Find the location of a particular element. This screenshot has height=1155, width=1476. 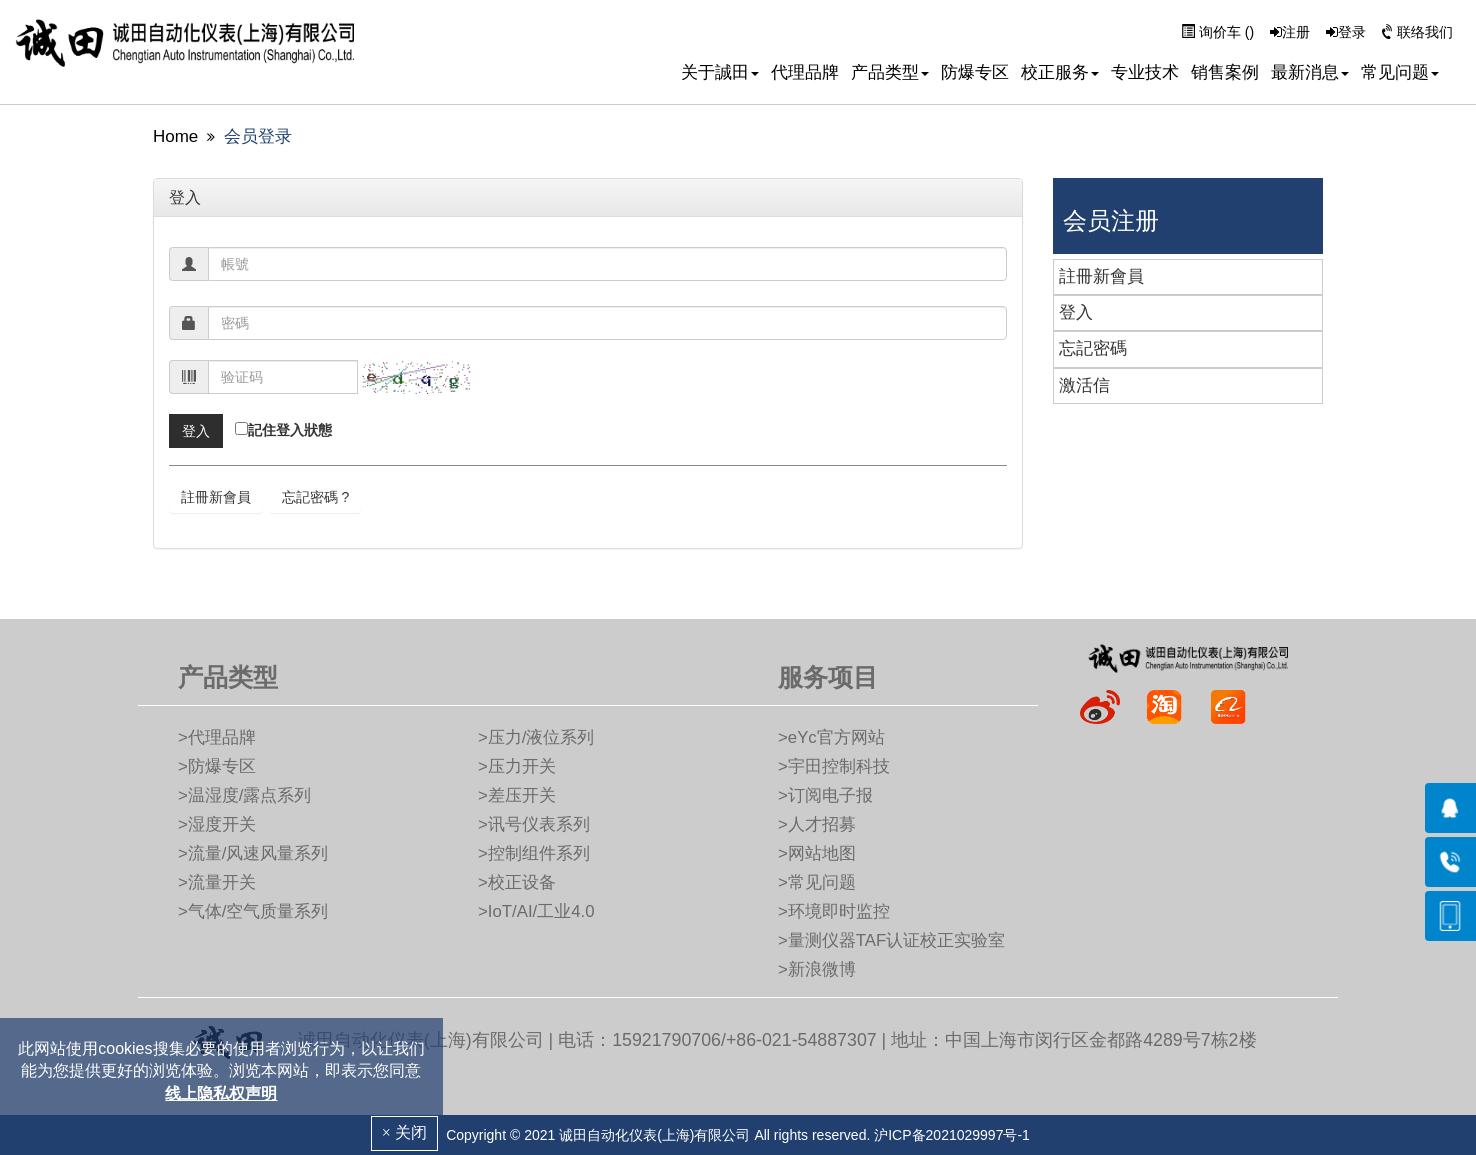

>防爆专区 is located at coordinates (217, 766).